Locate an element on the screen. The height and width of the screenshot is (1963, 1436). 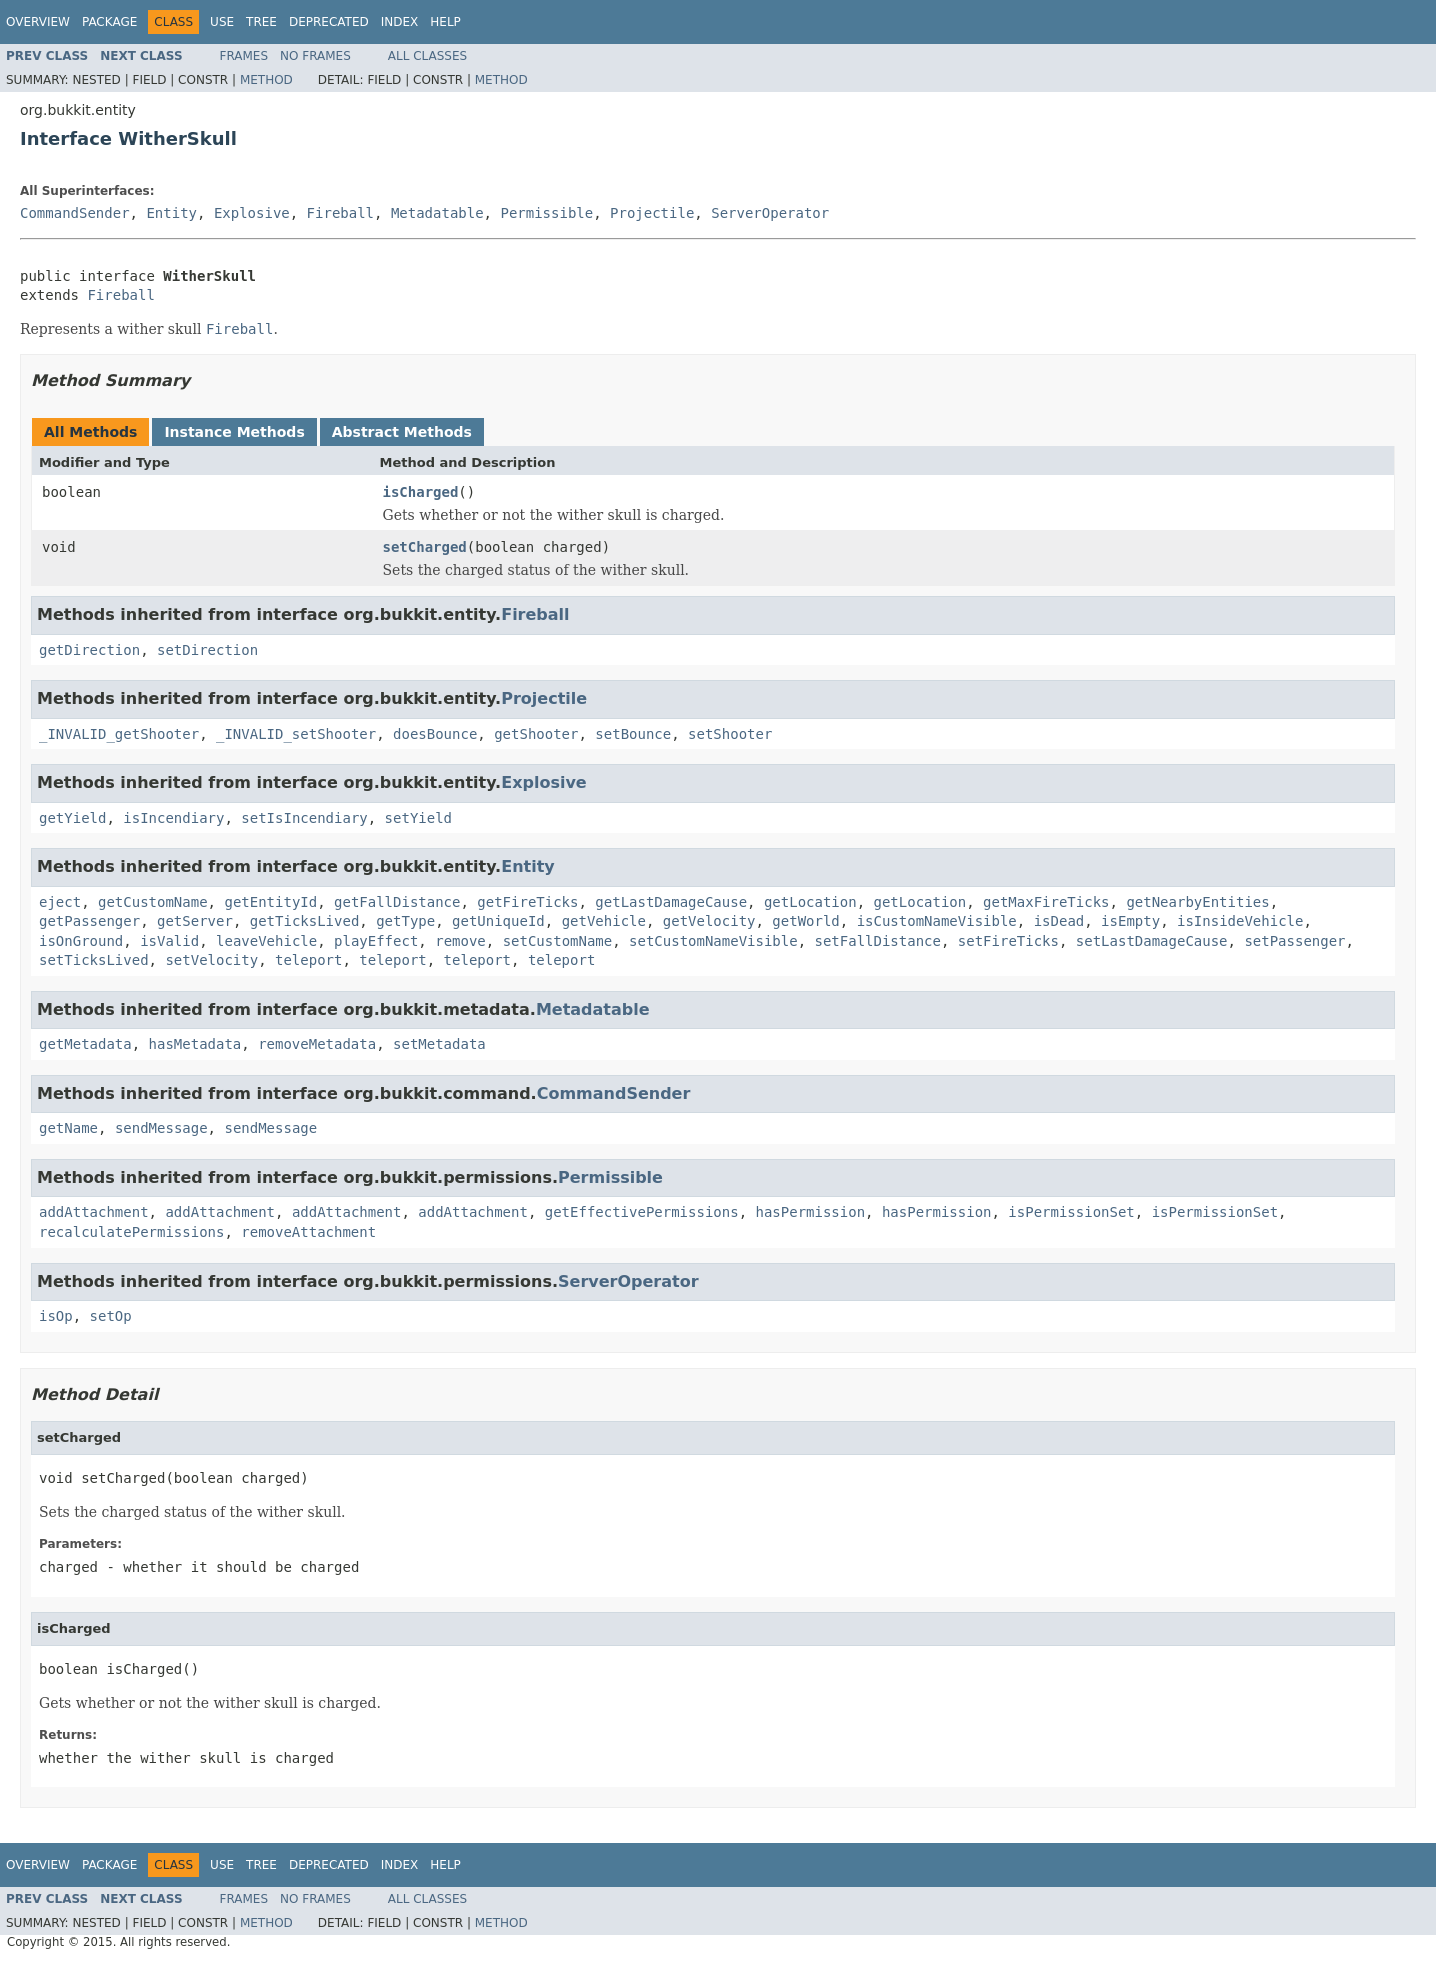
getMaxFireTicks is located at coordinates (1046, 902).